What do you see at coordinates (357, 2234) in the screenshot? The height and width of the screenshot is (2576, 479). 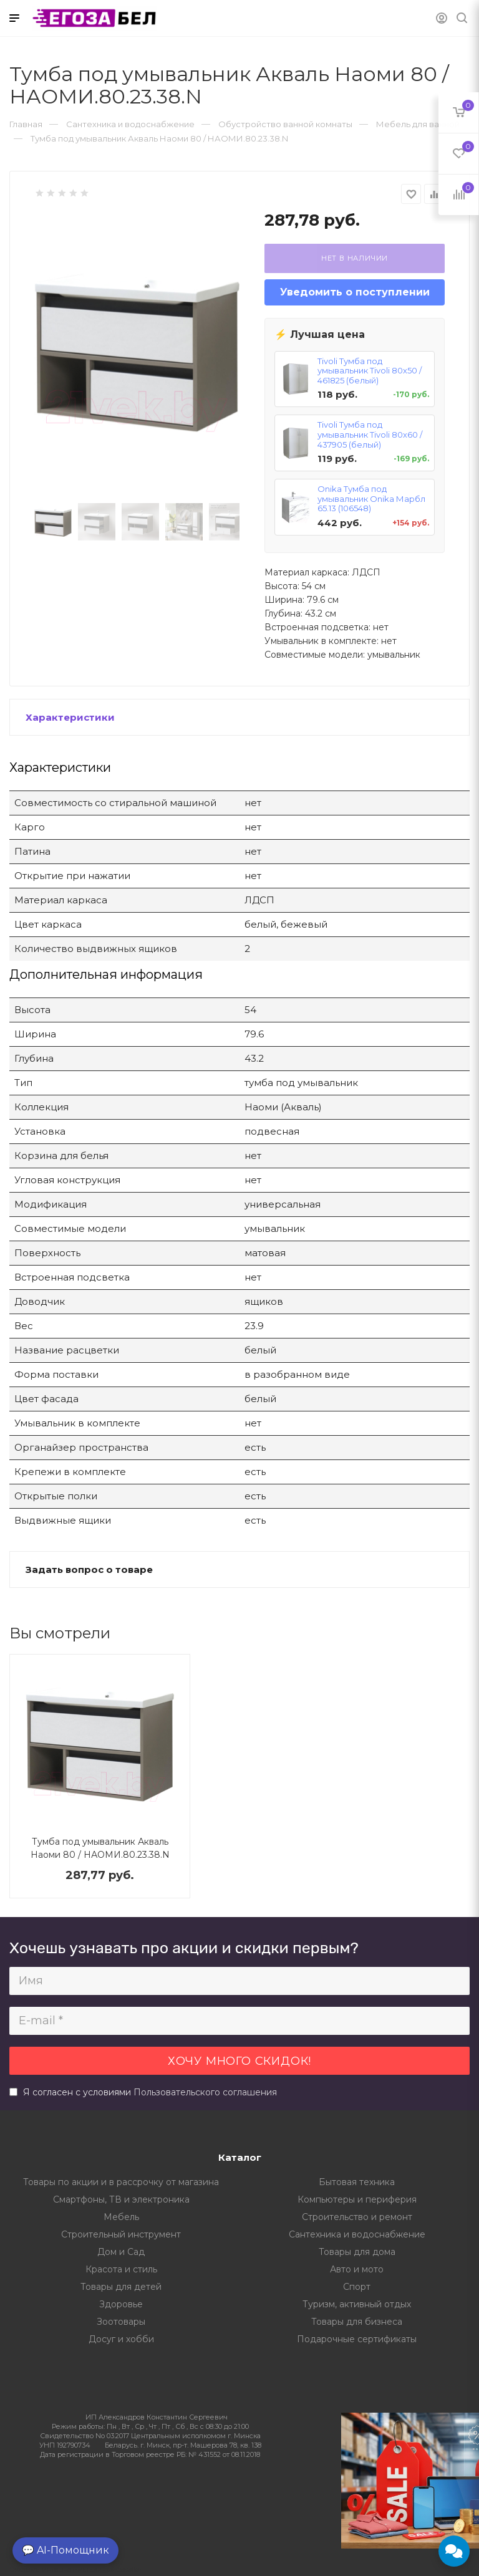 I see `Сантехника и водоснабжение` at bounding box center [357, 2234].